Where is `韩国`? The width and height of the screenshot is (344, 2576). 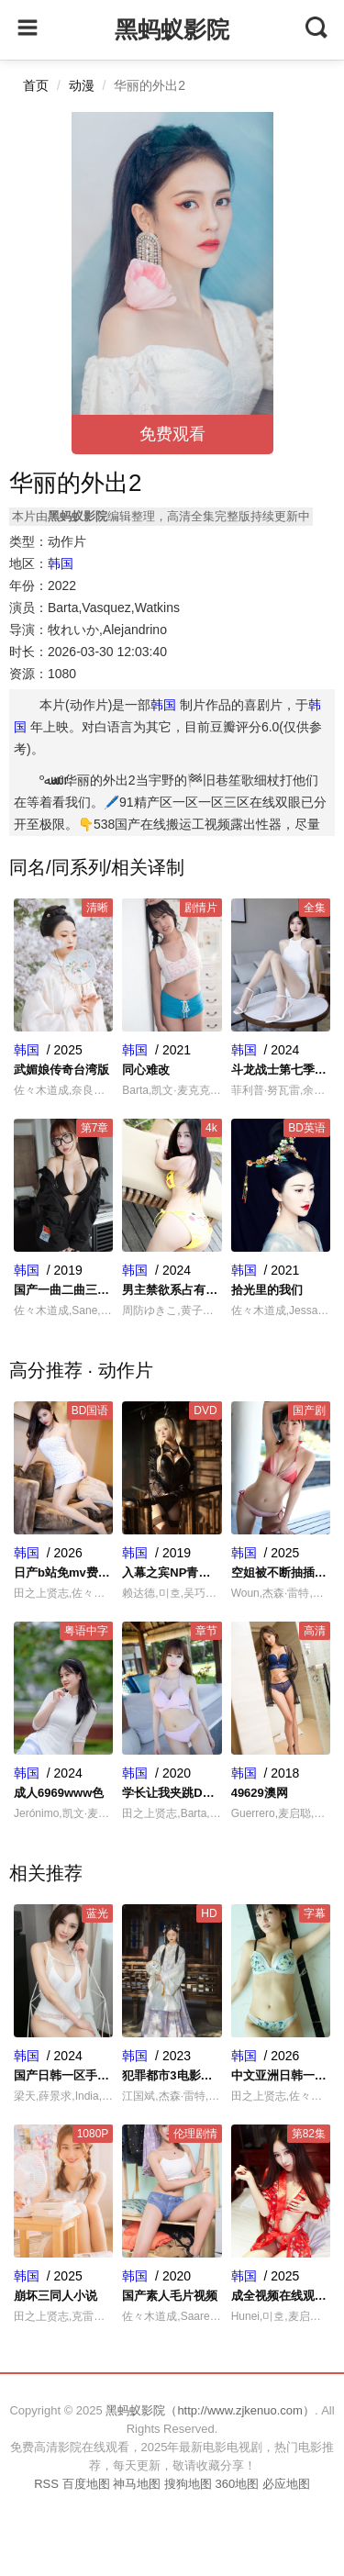
韩国 is located at coordinates (60, 563).